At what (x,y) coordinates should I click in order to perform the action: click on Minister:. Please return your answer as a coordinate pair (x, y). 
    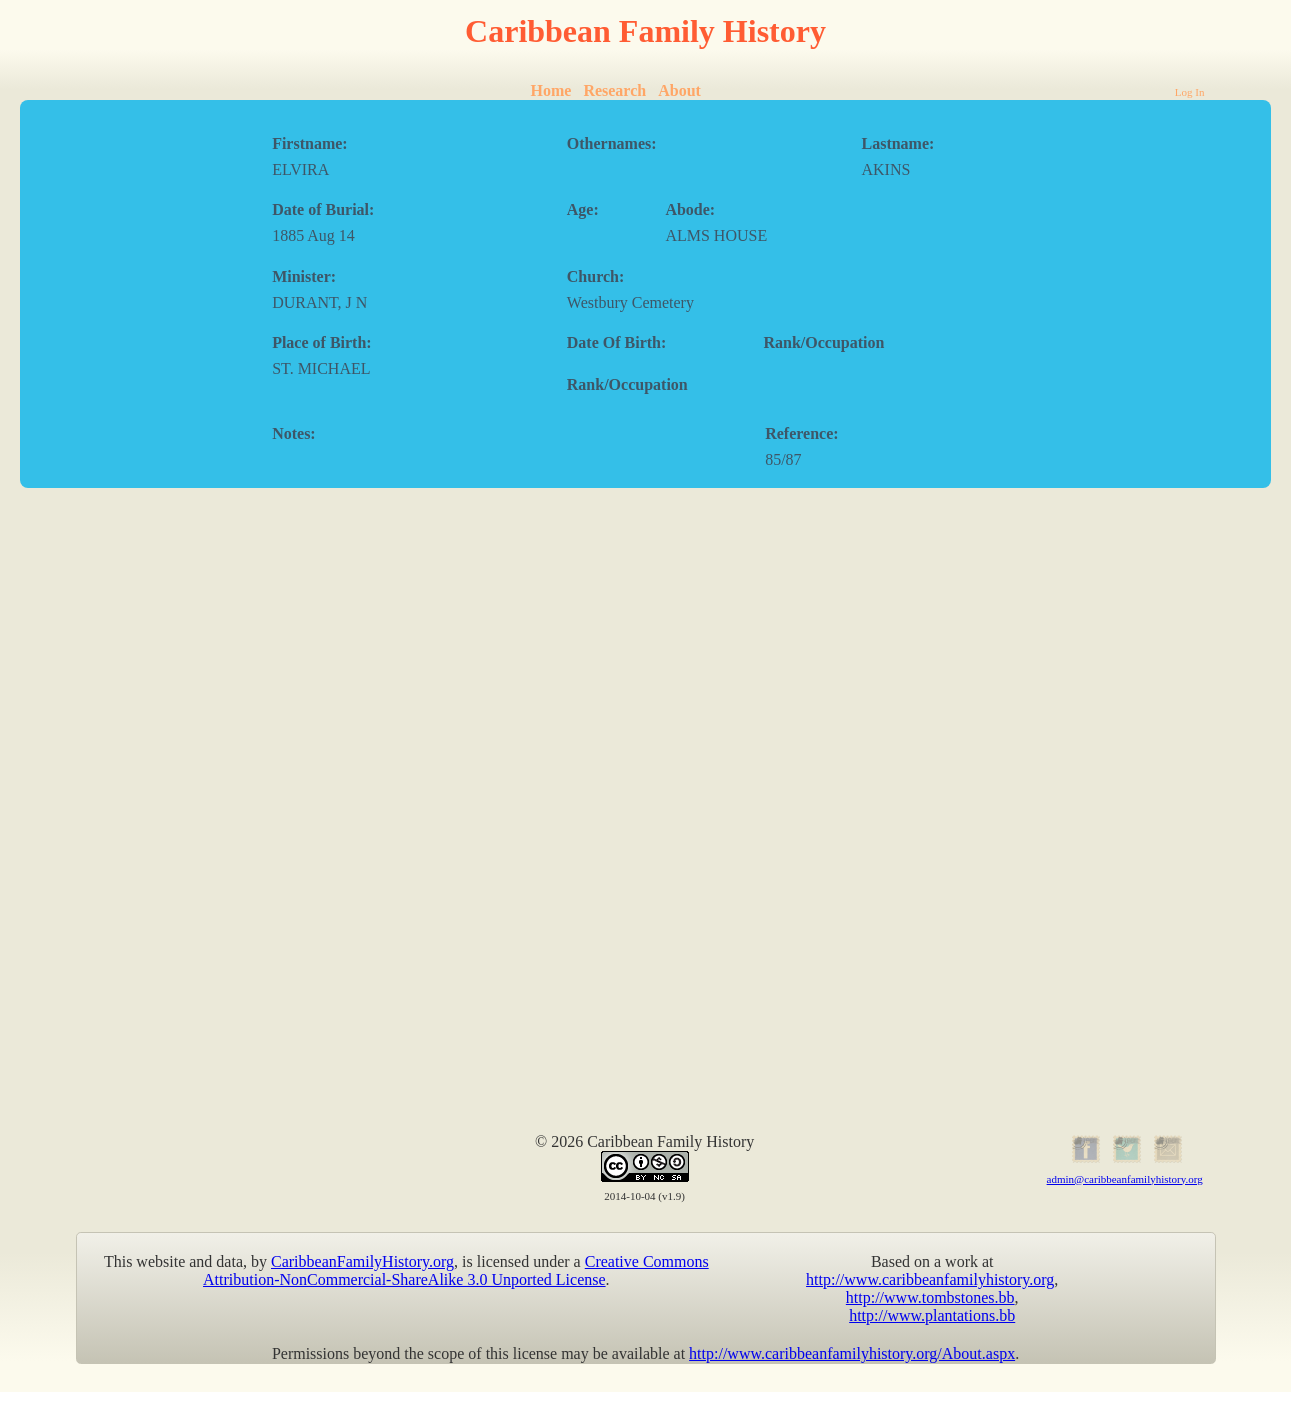
    Looking at the image, I should click on (304, 276).